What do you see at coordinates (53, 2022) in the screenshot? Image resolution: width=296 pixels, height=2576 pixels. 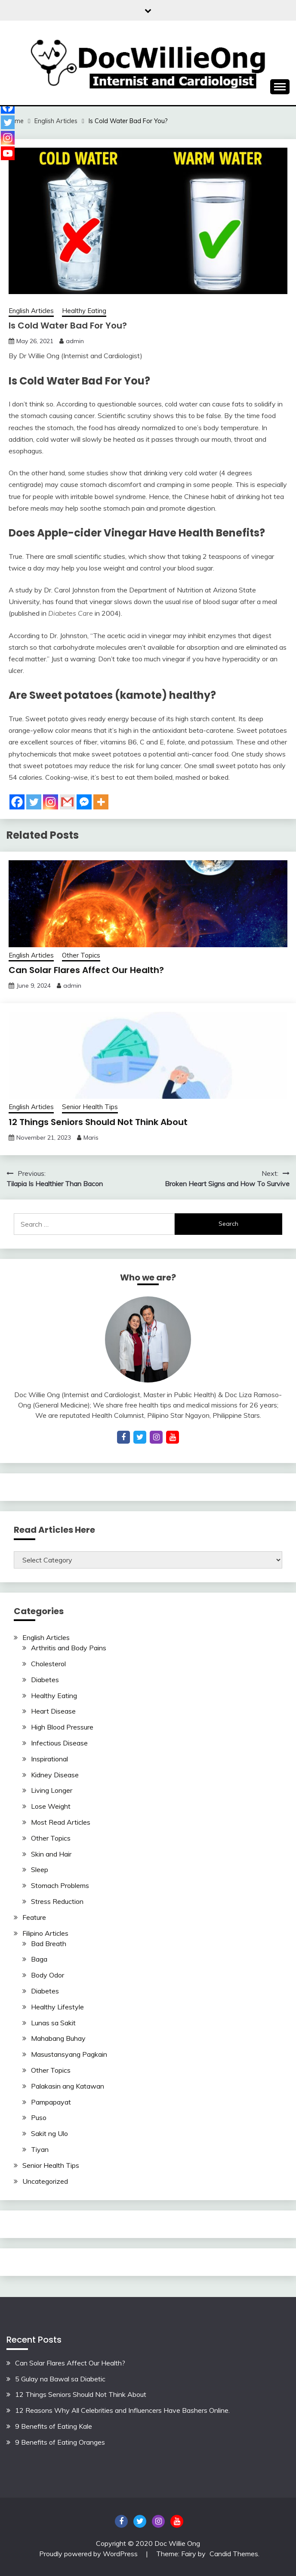 I see `Lunas sa Sakit` at bounding box center [53, 2022].